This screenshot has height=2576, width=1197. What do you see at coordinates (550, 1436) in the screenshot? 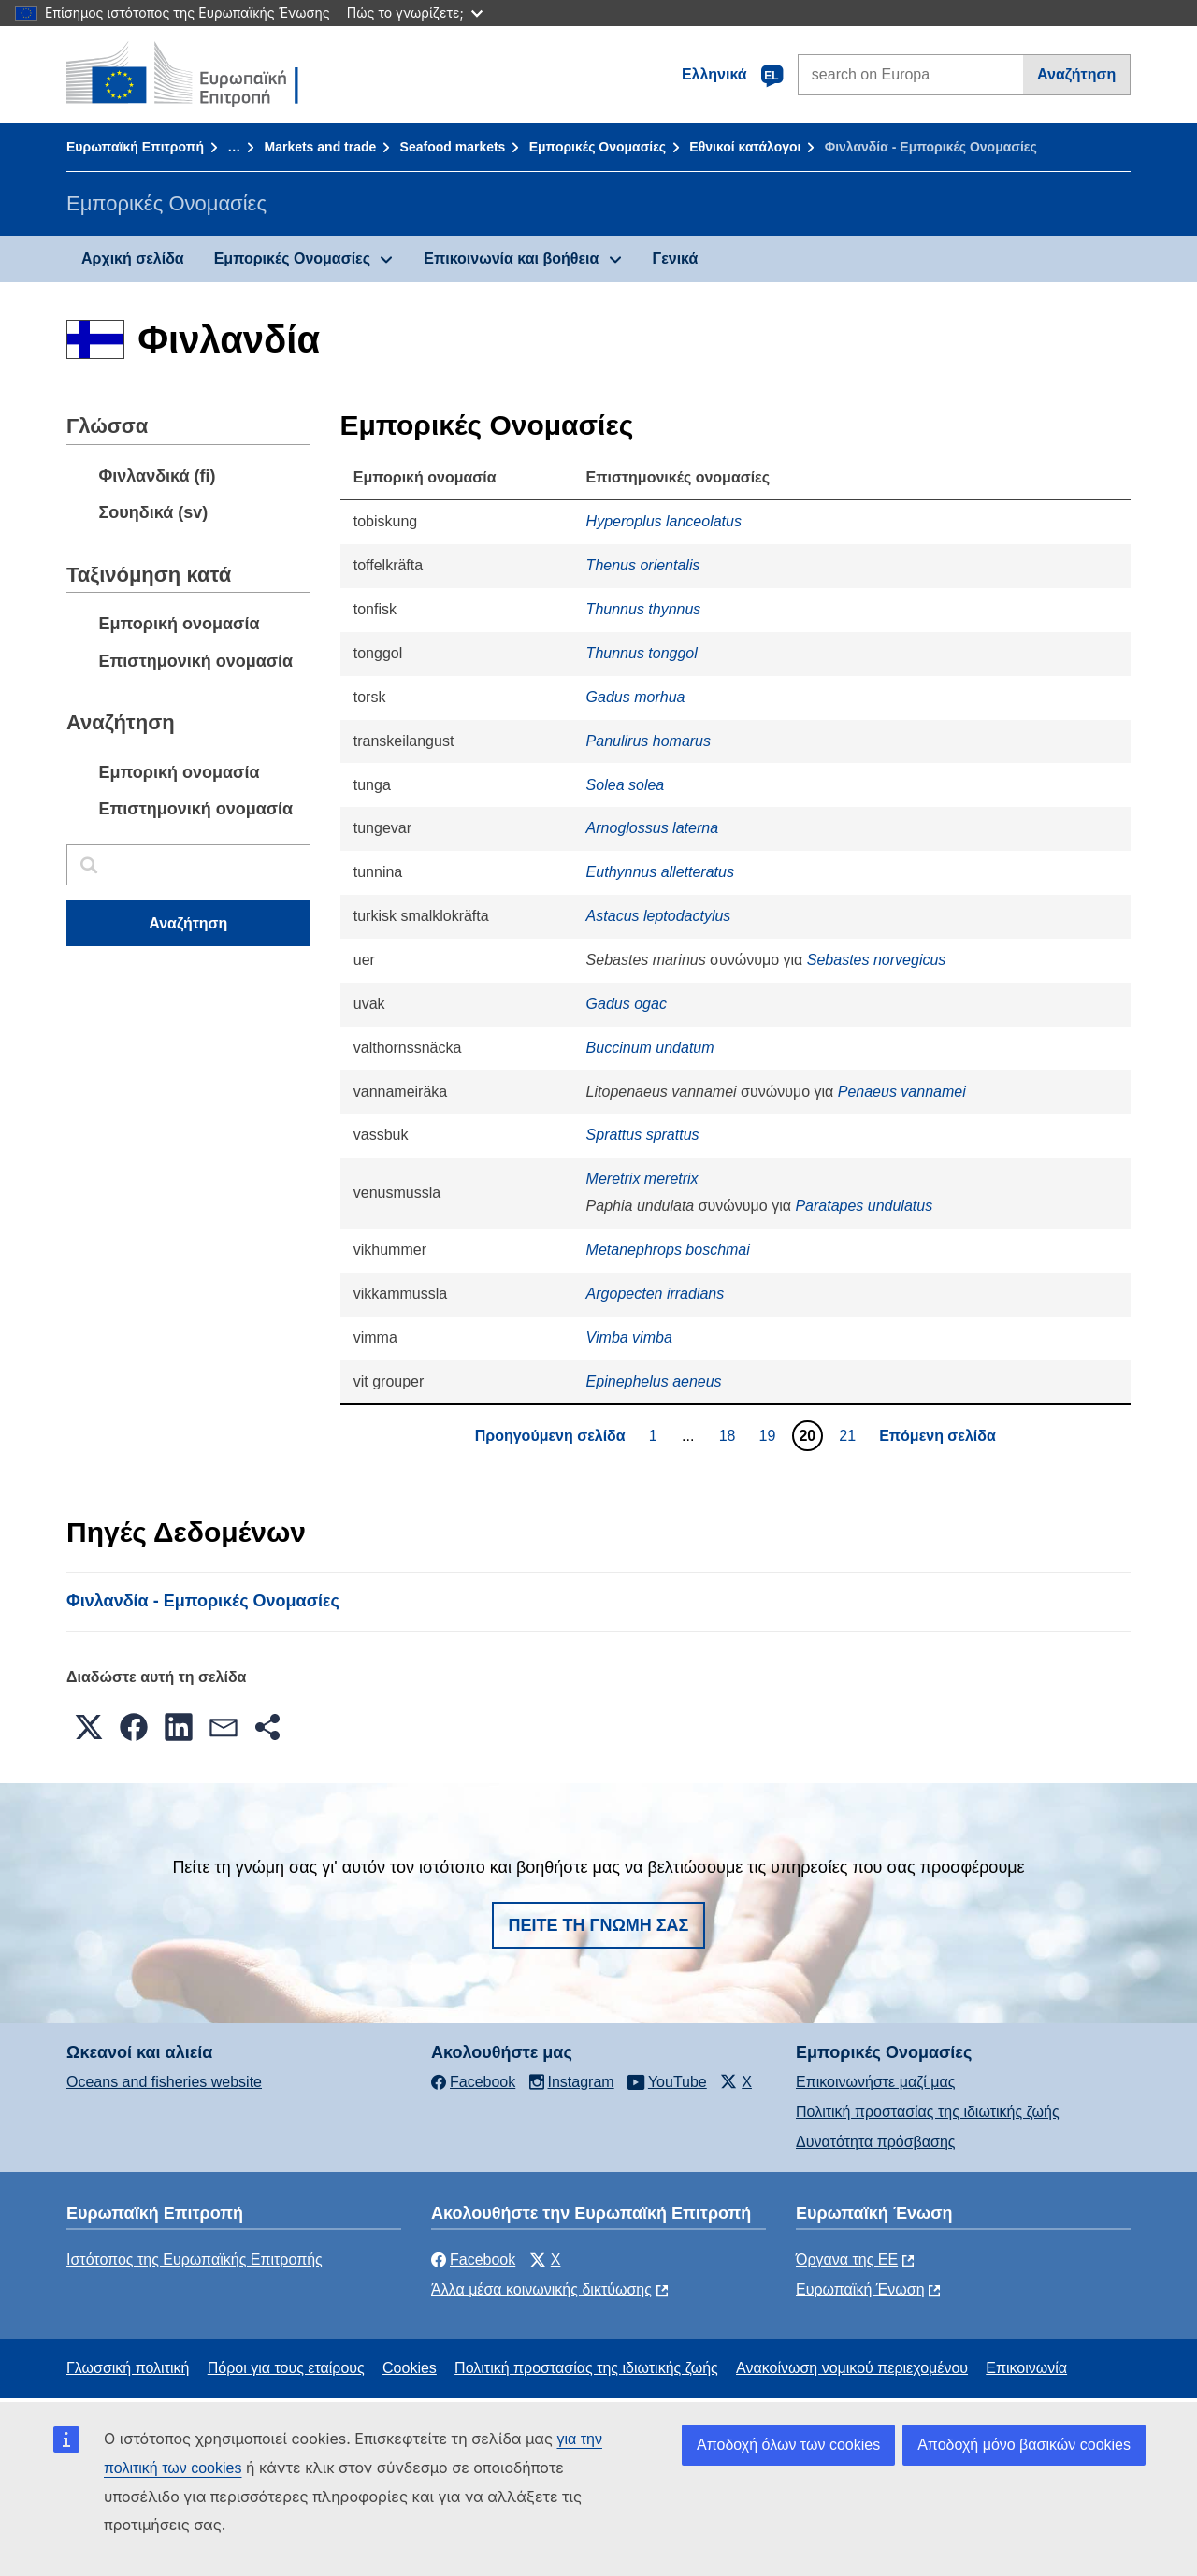
I see `Προηγούμενη σελίδα` at bounding box center [550, 1436].